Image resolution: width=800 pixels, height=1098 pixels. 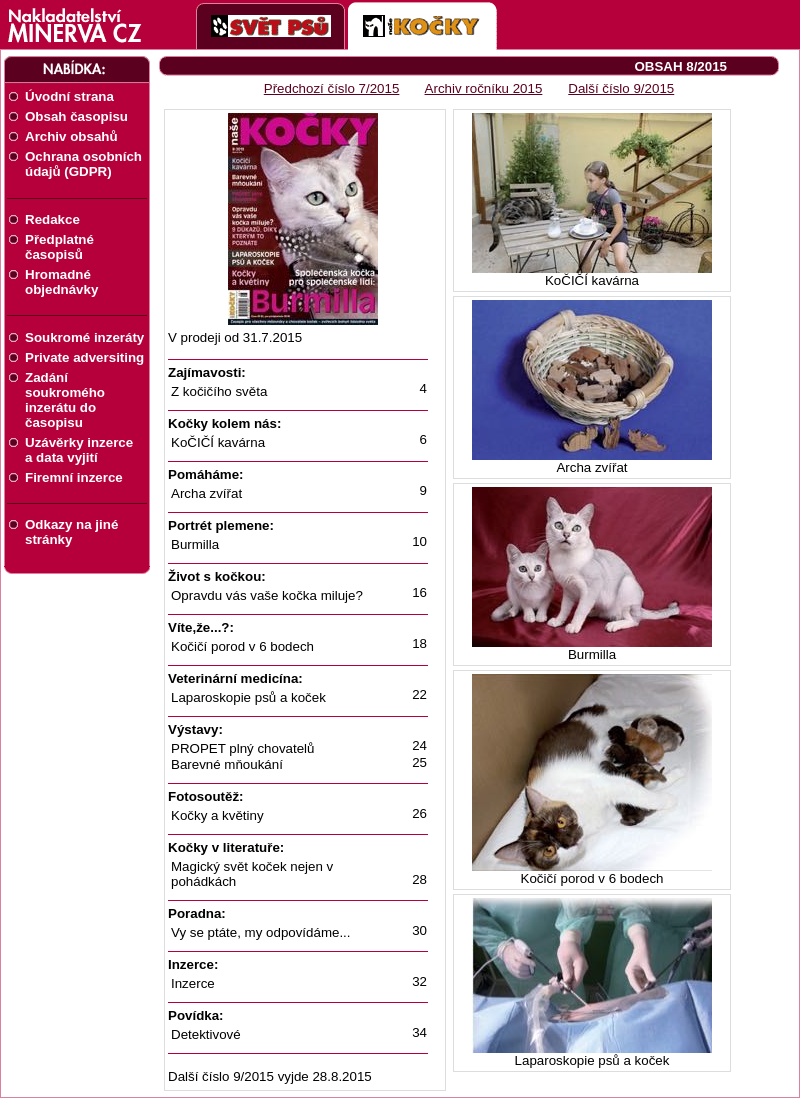 I want to click on Redakce, so click(x=52, y=219).